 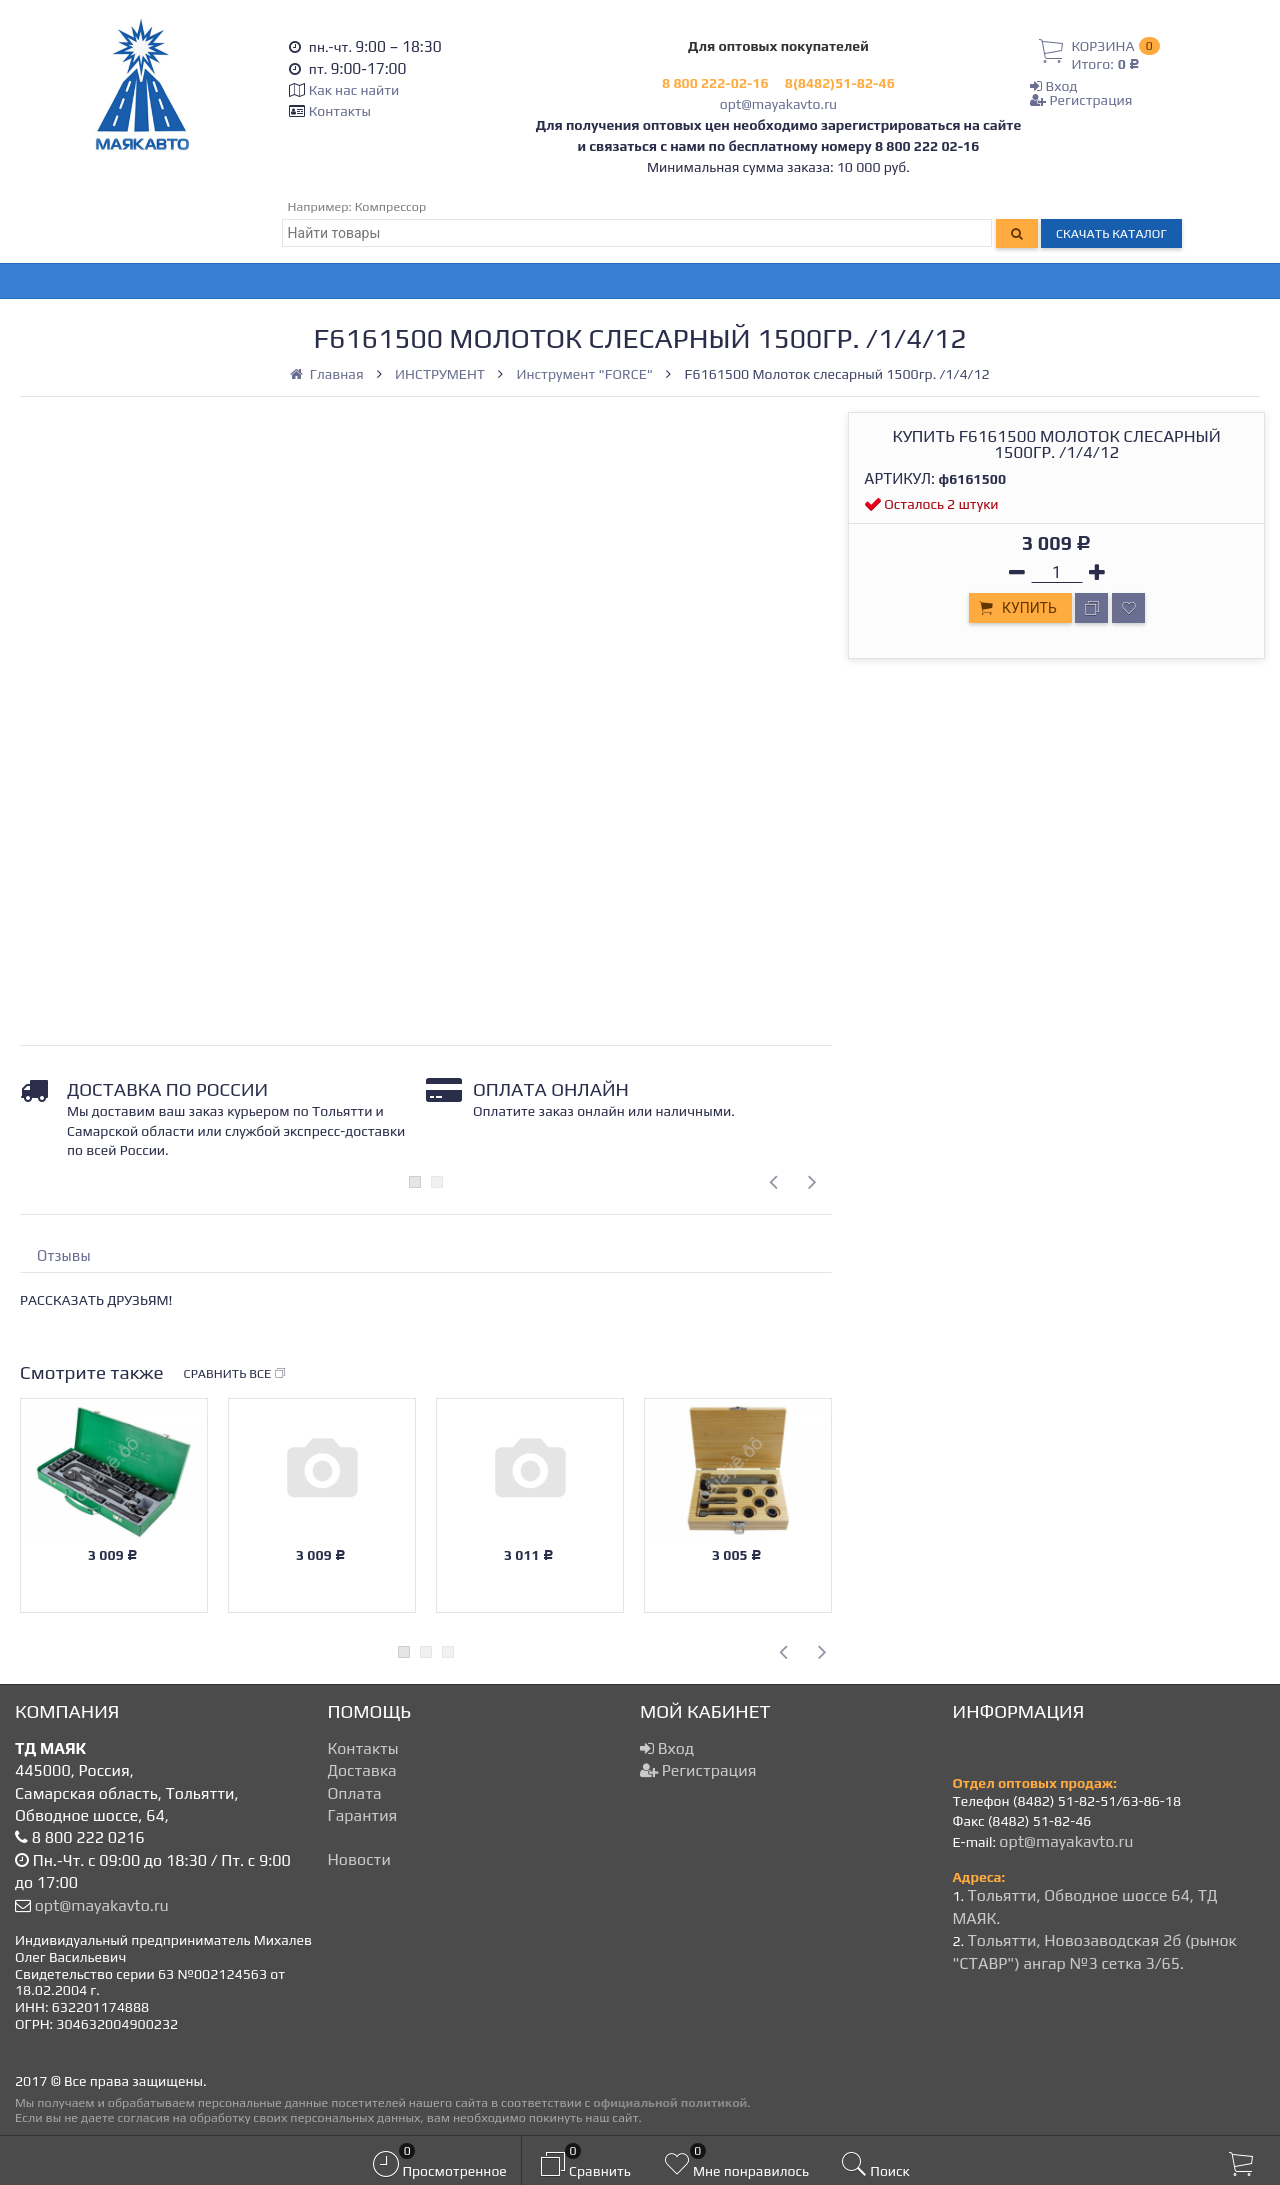 I want to click on Как нас найти, so click(x=354, y=90).